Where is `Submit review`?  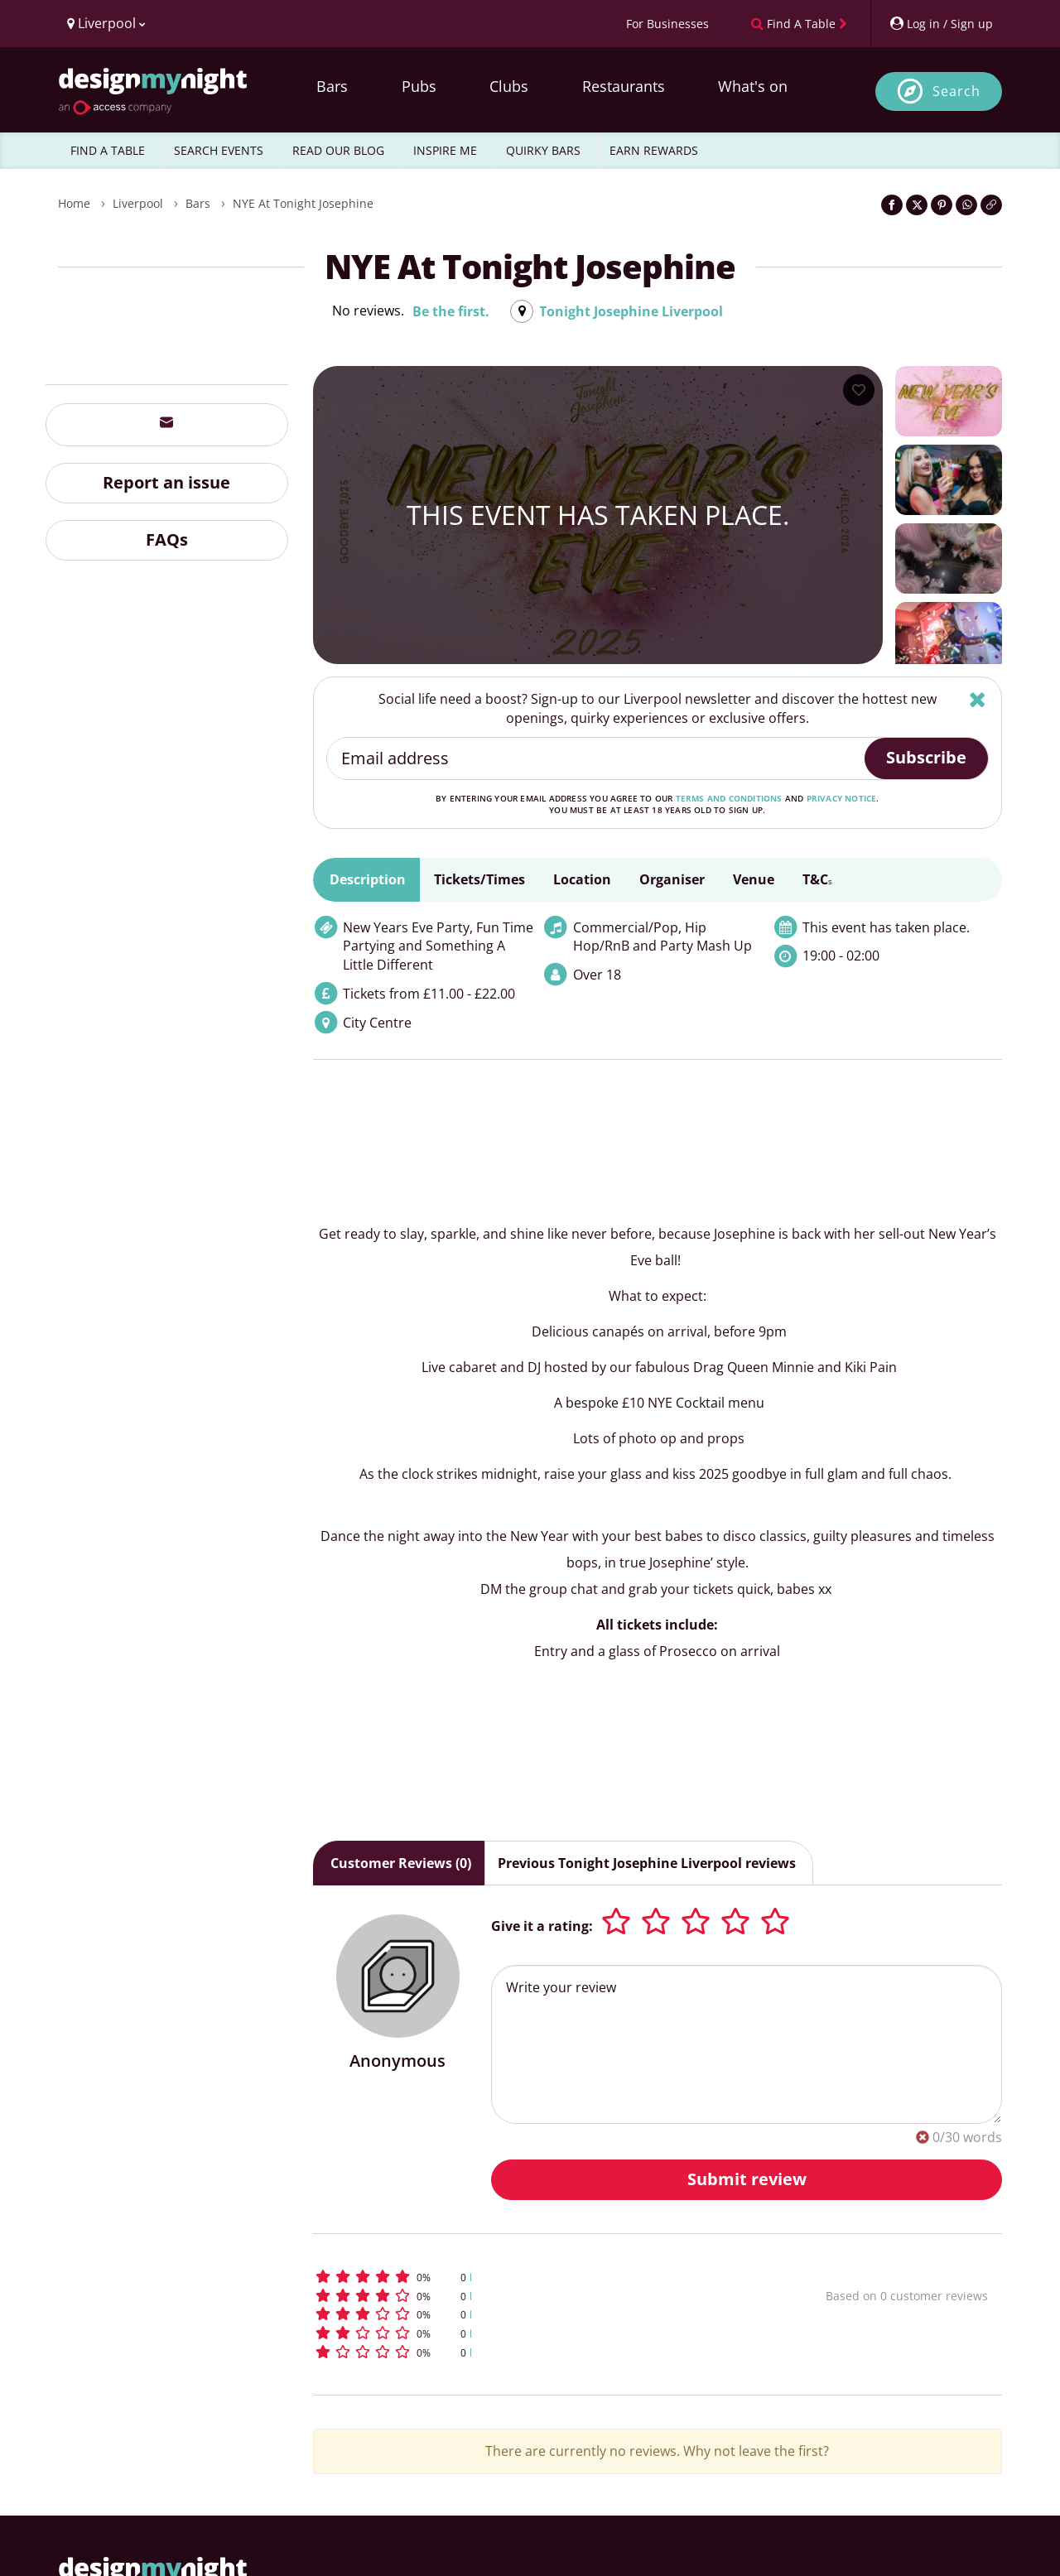 Submit review is located at coordinates (747, 2179).